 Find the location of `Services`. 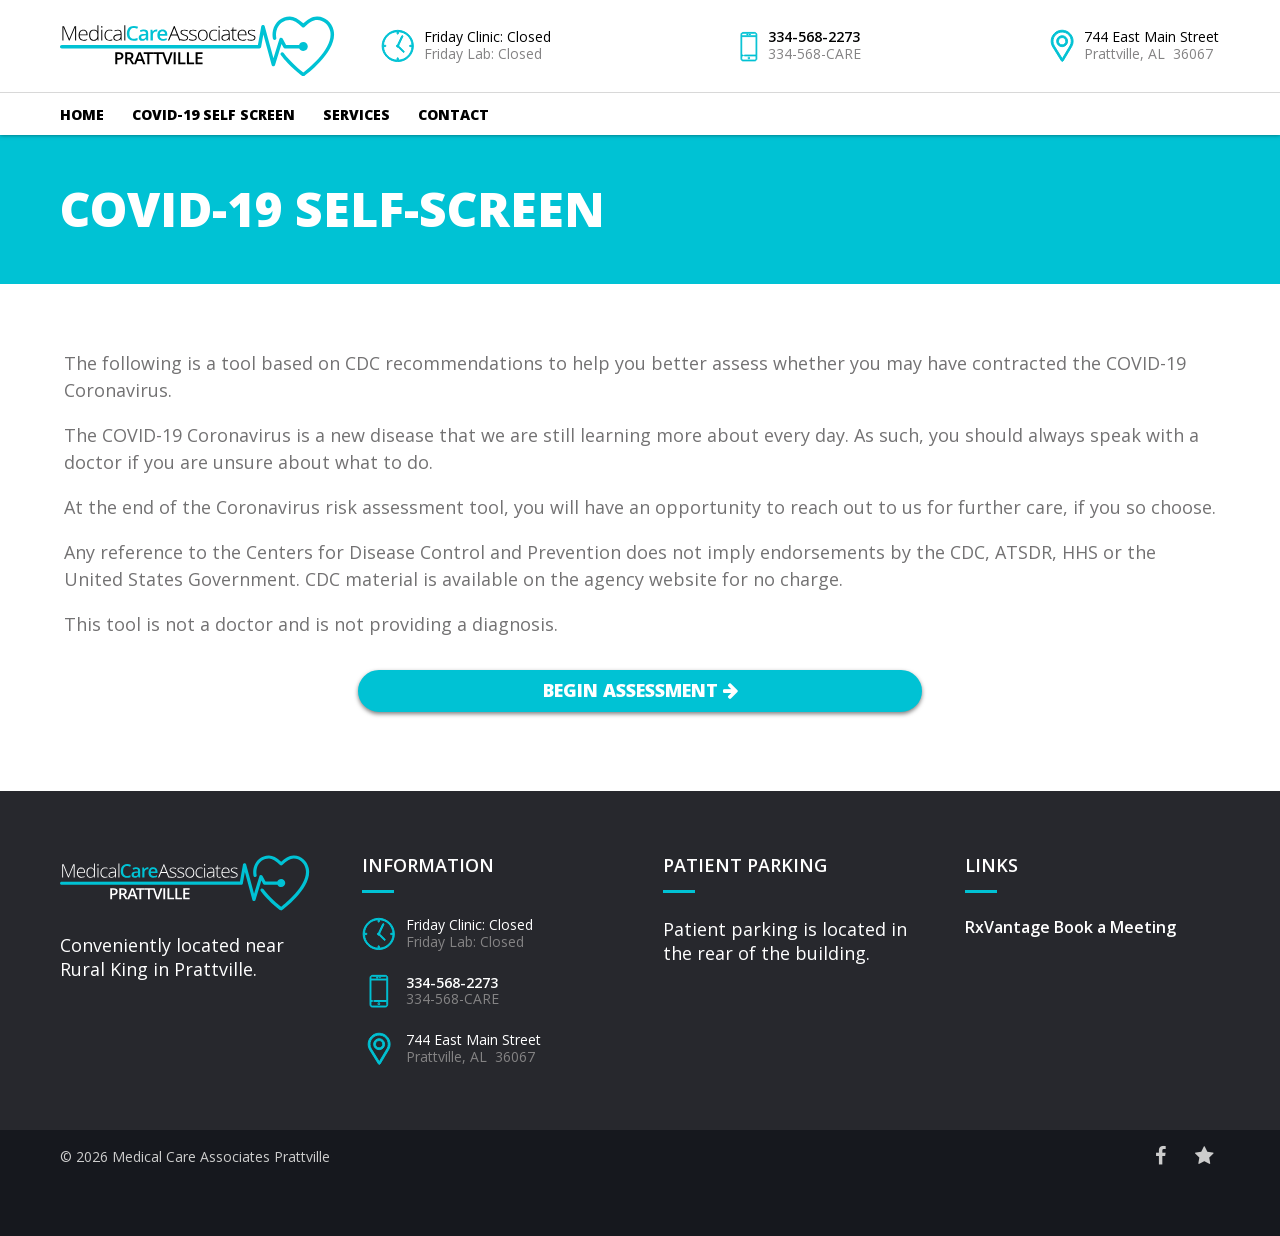

Services is located at coordinates (356, 114).